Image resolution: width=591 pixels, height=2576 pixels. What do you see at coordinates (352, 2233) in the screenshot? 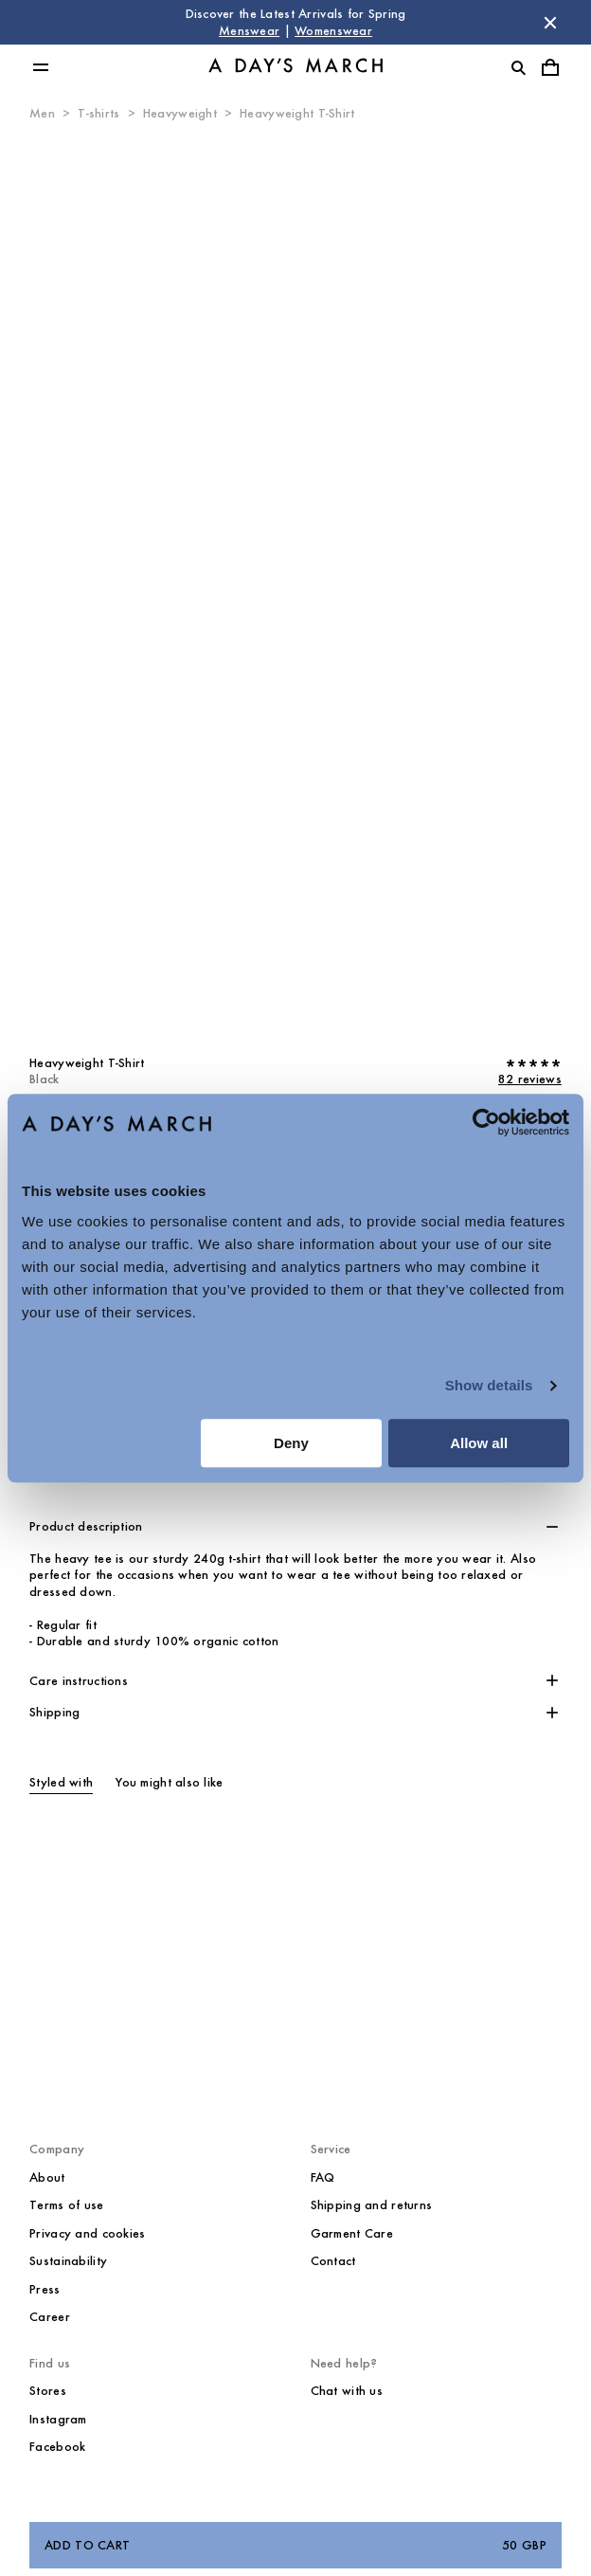
I see `Garment Care` at bounding box center [352, 2233].